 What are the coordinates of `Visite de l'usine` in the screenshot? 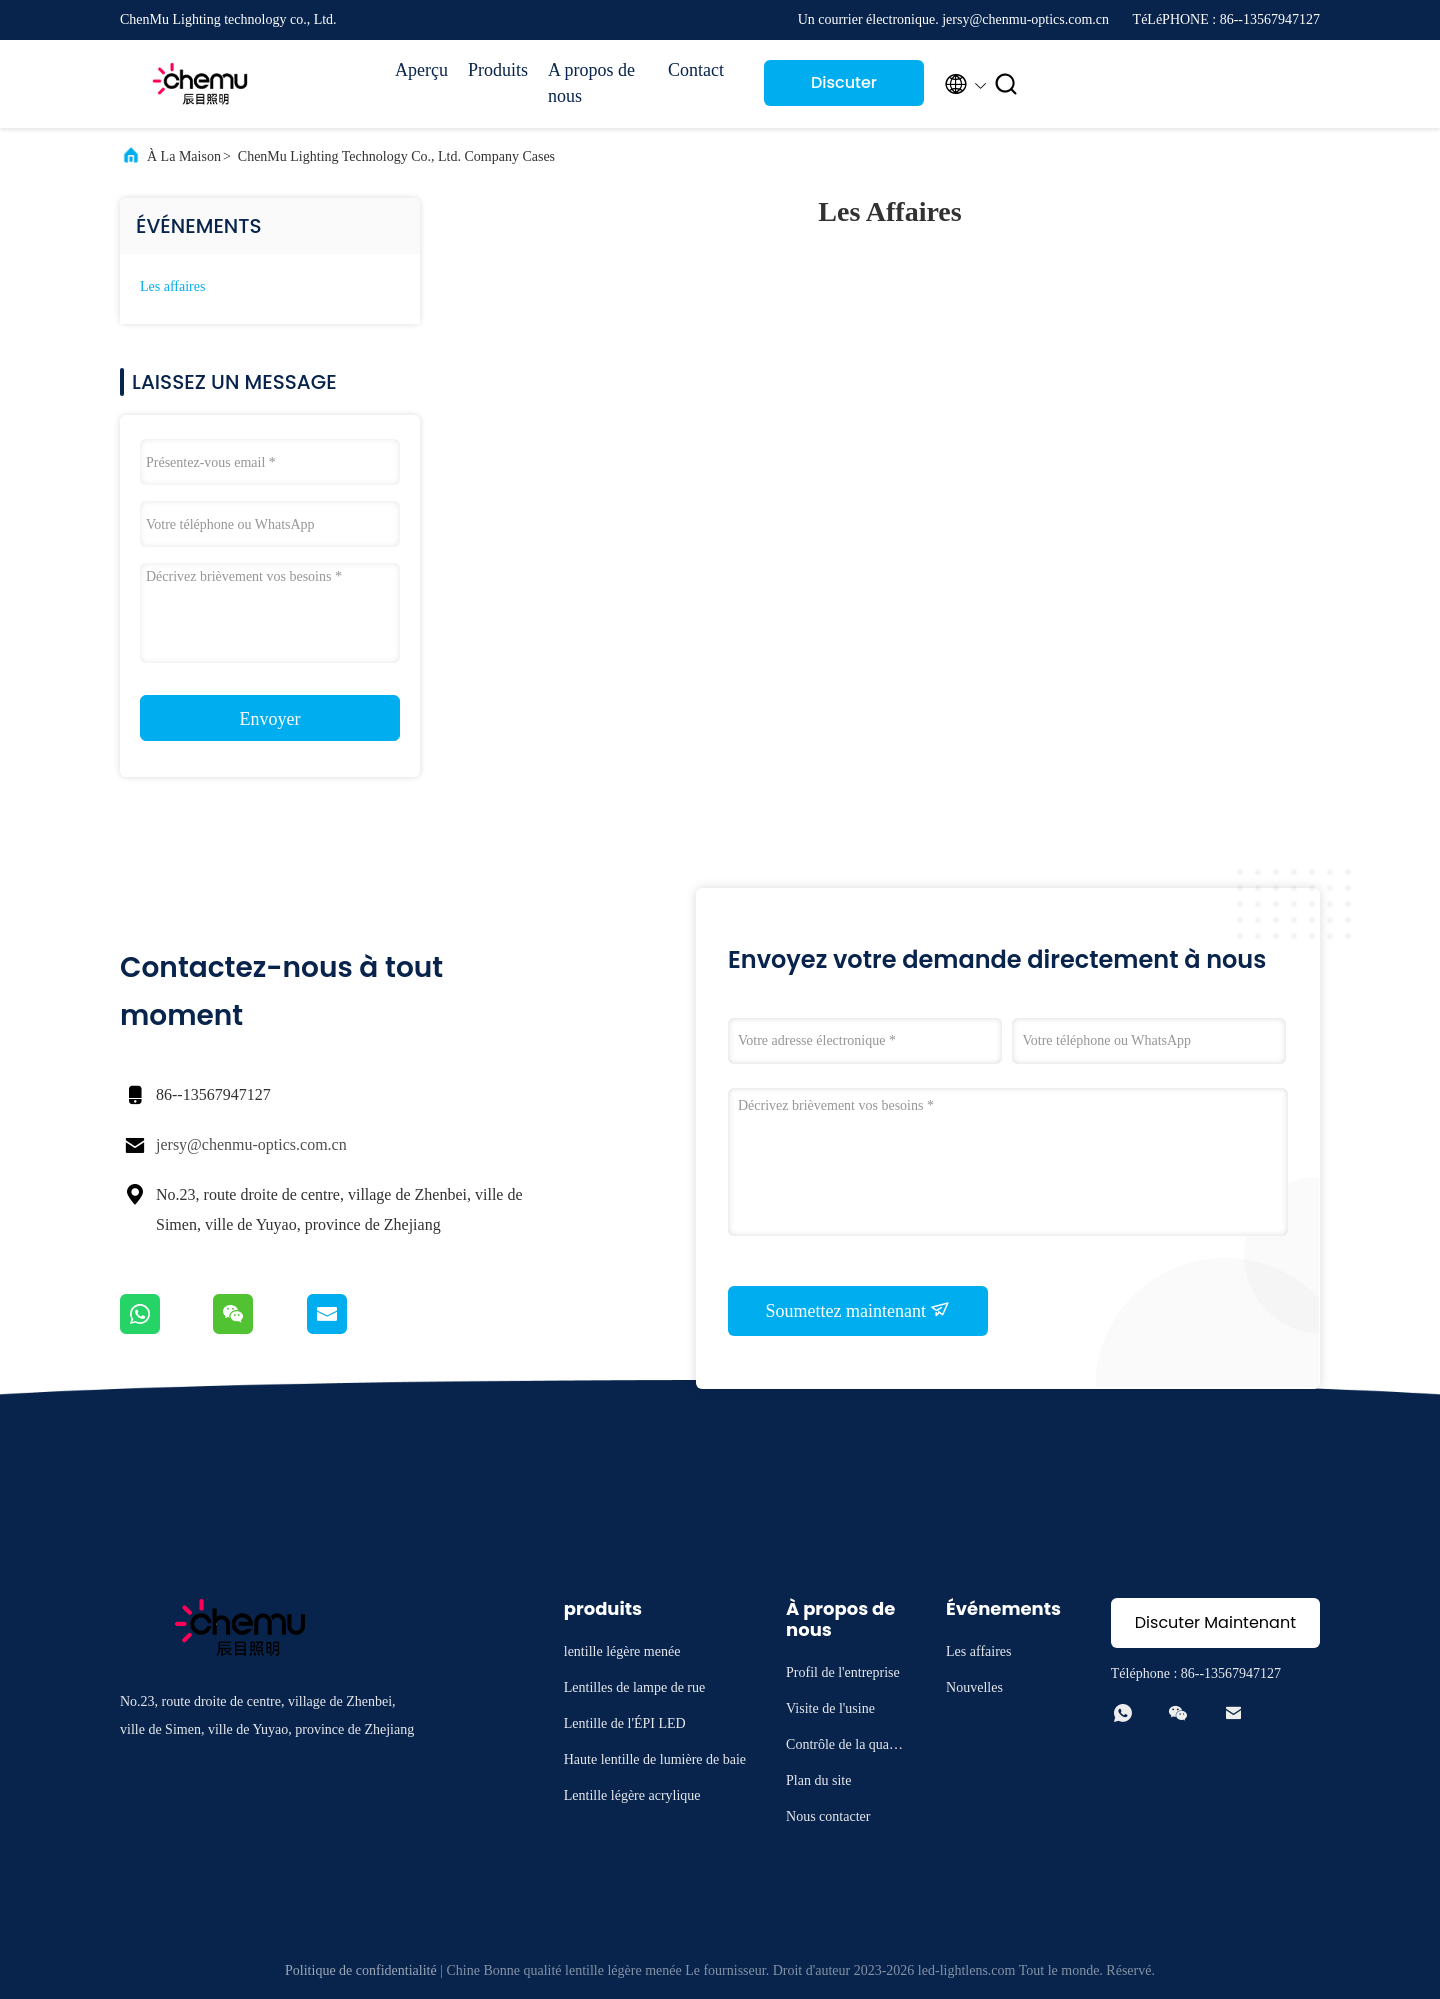 It's located at (830, 1708).